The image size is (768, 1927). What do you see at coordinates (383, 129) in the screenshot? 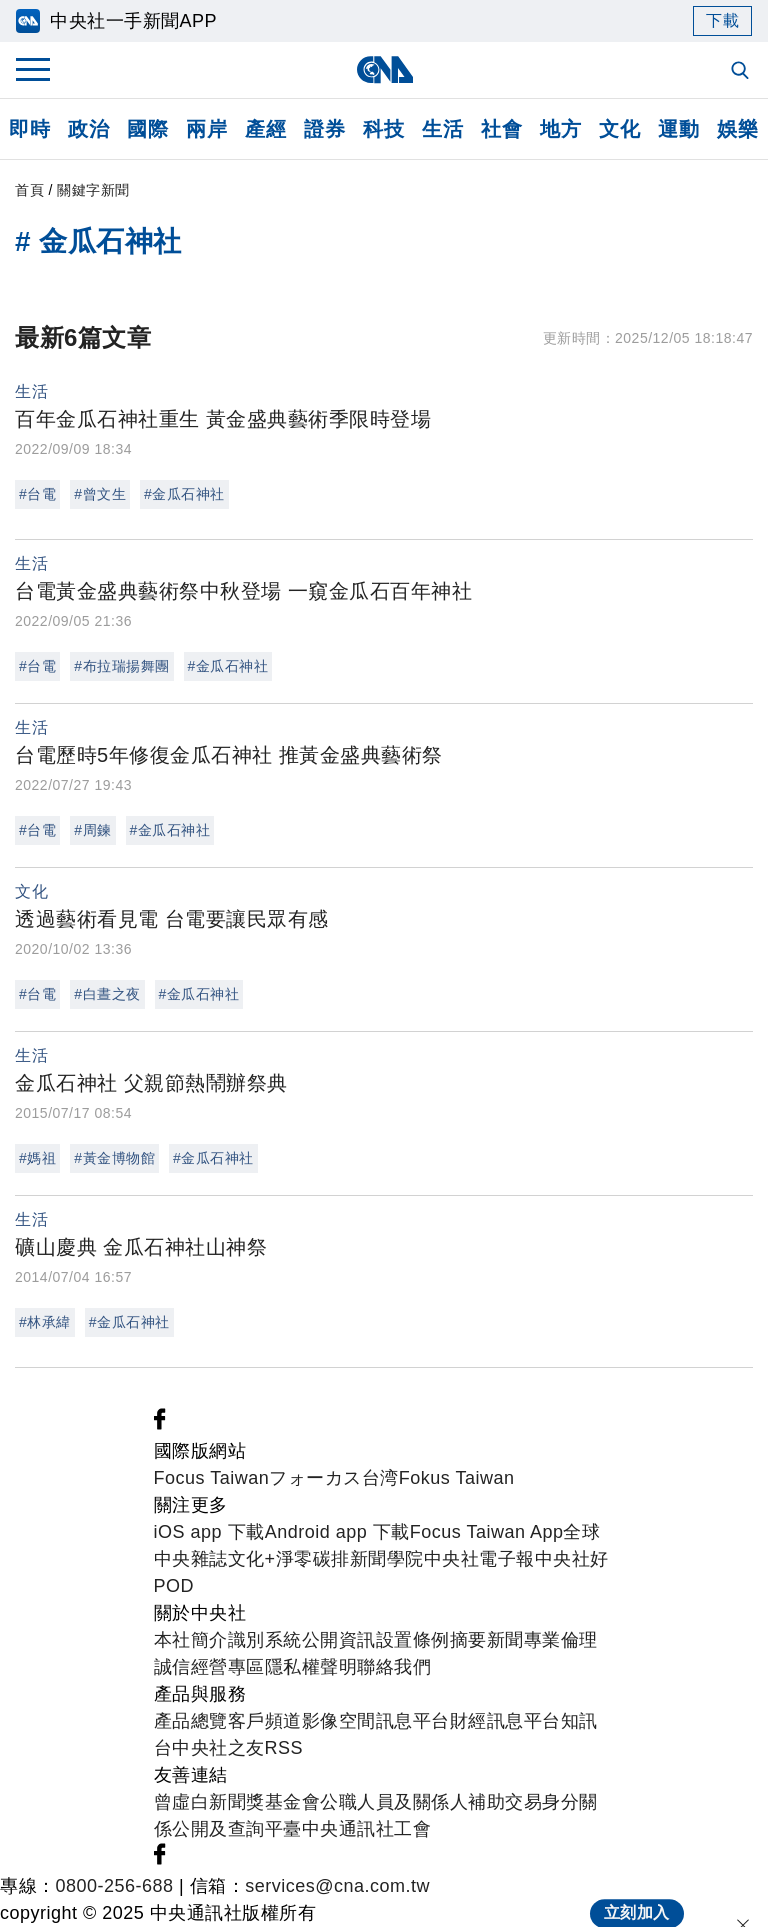
I see `科技` at bounding box center [383, 129].